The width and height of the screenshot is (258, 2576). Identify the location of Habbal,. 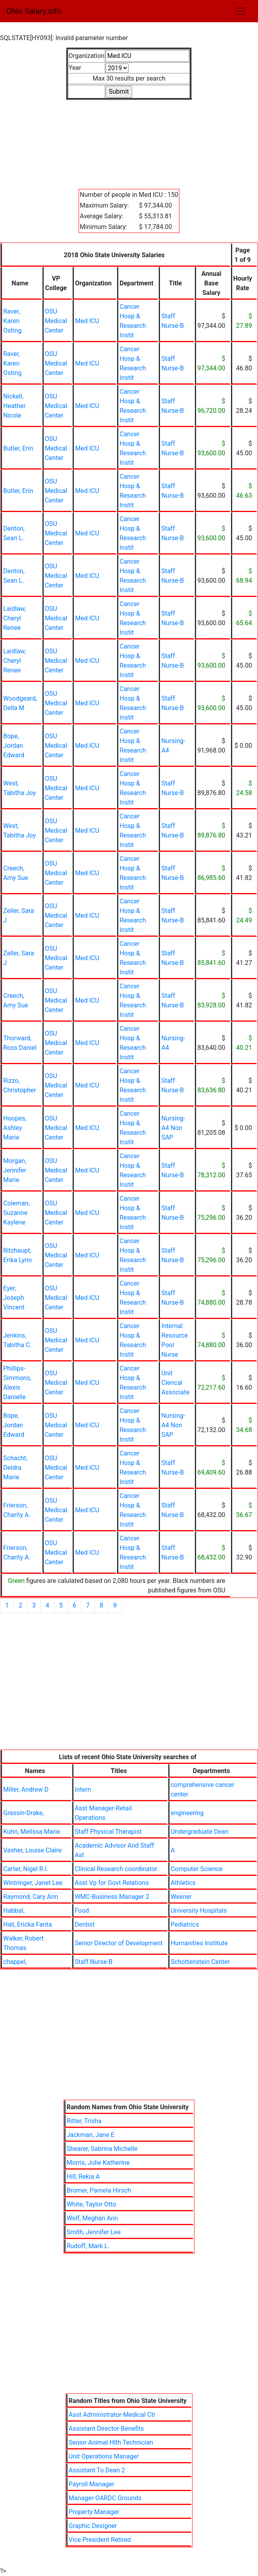
(14, 1910).